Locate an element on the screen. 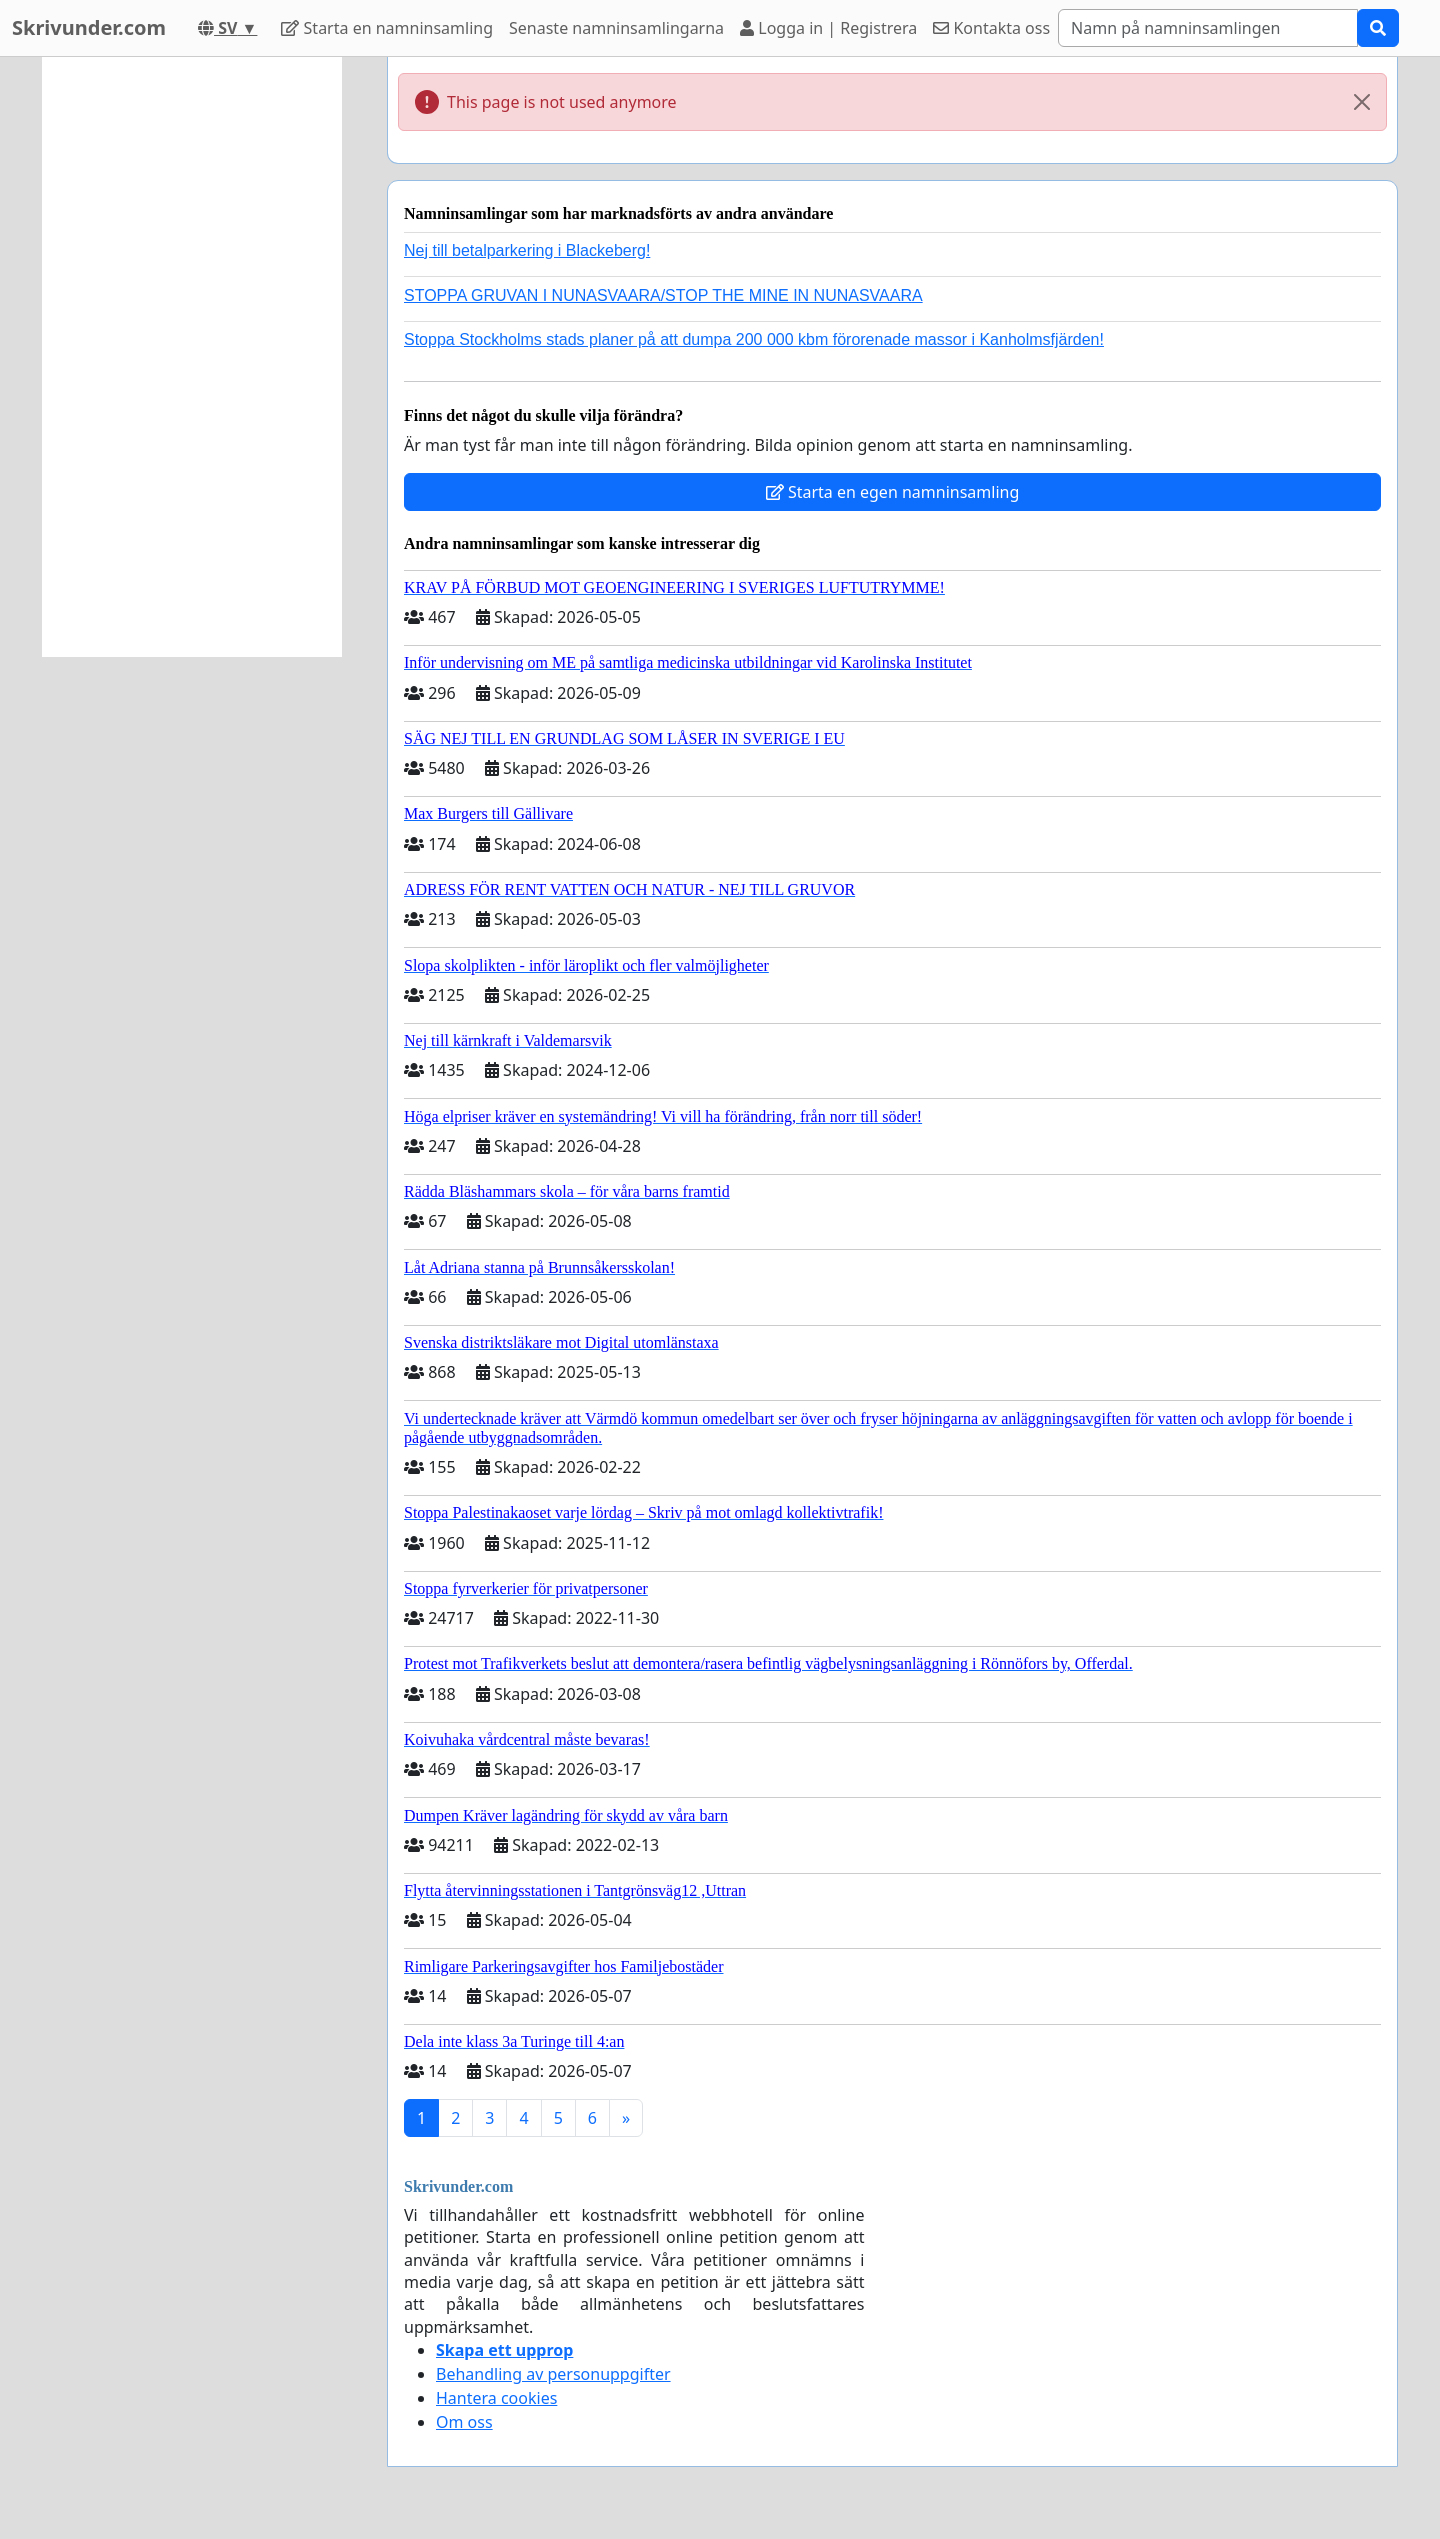 This screenshot has width=1440, height=2539. Skrivunder.com is located at coordinates (89, 27).